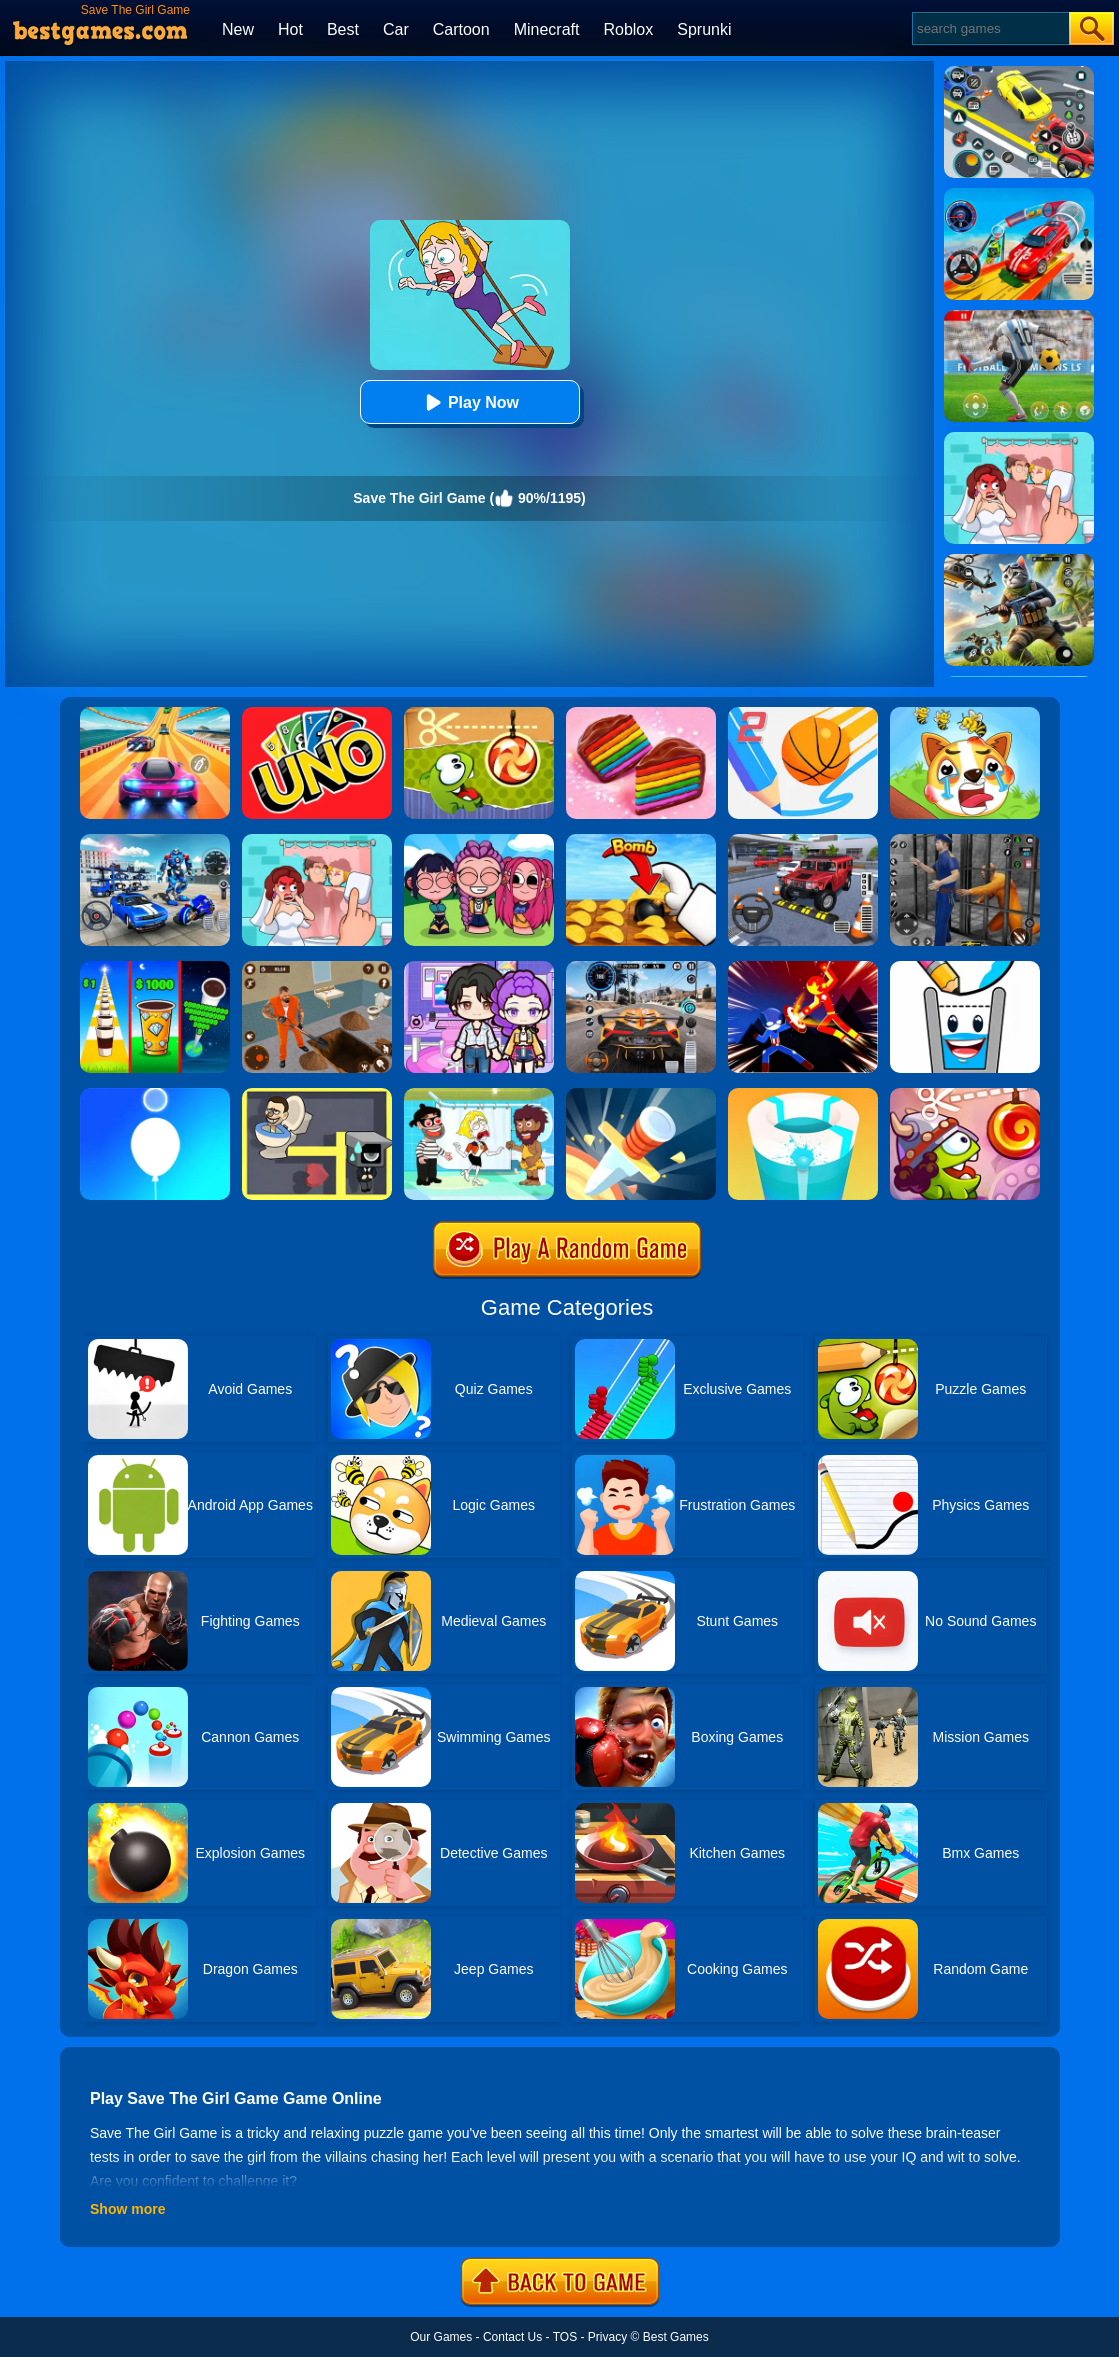  Describe the element at coordinates (989, 28) in the screenshot. I see `[Search]` at that location.